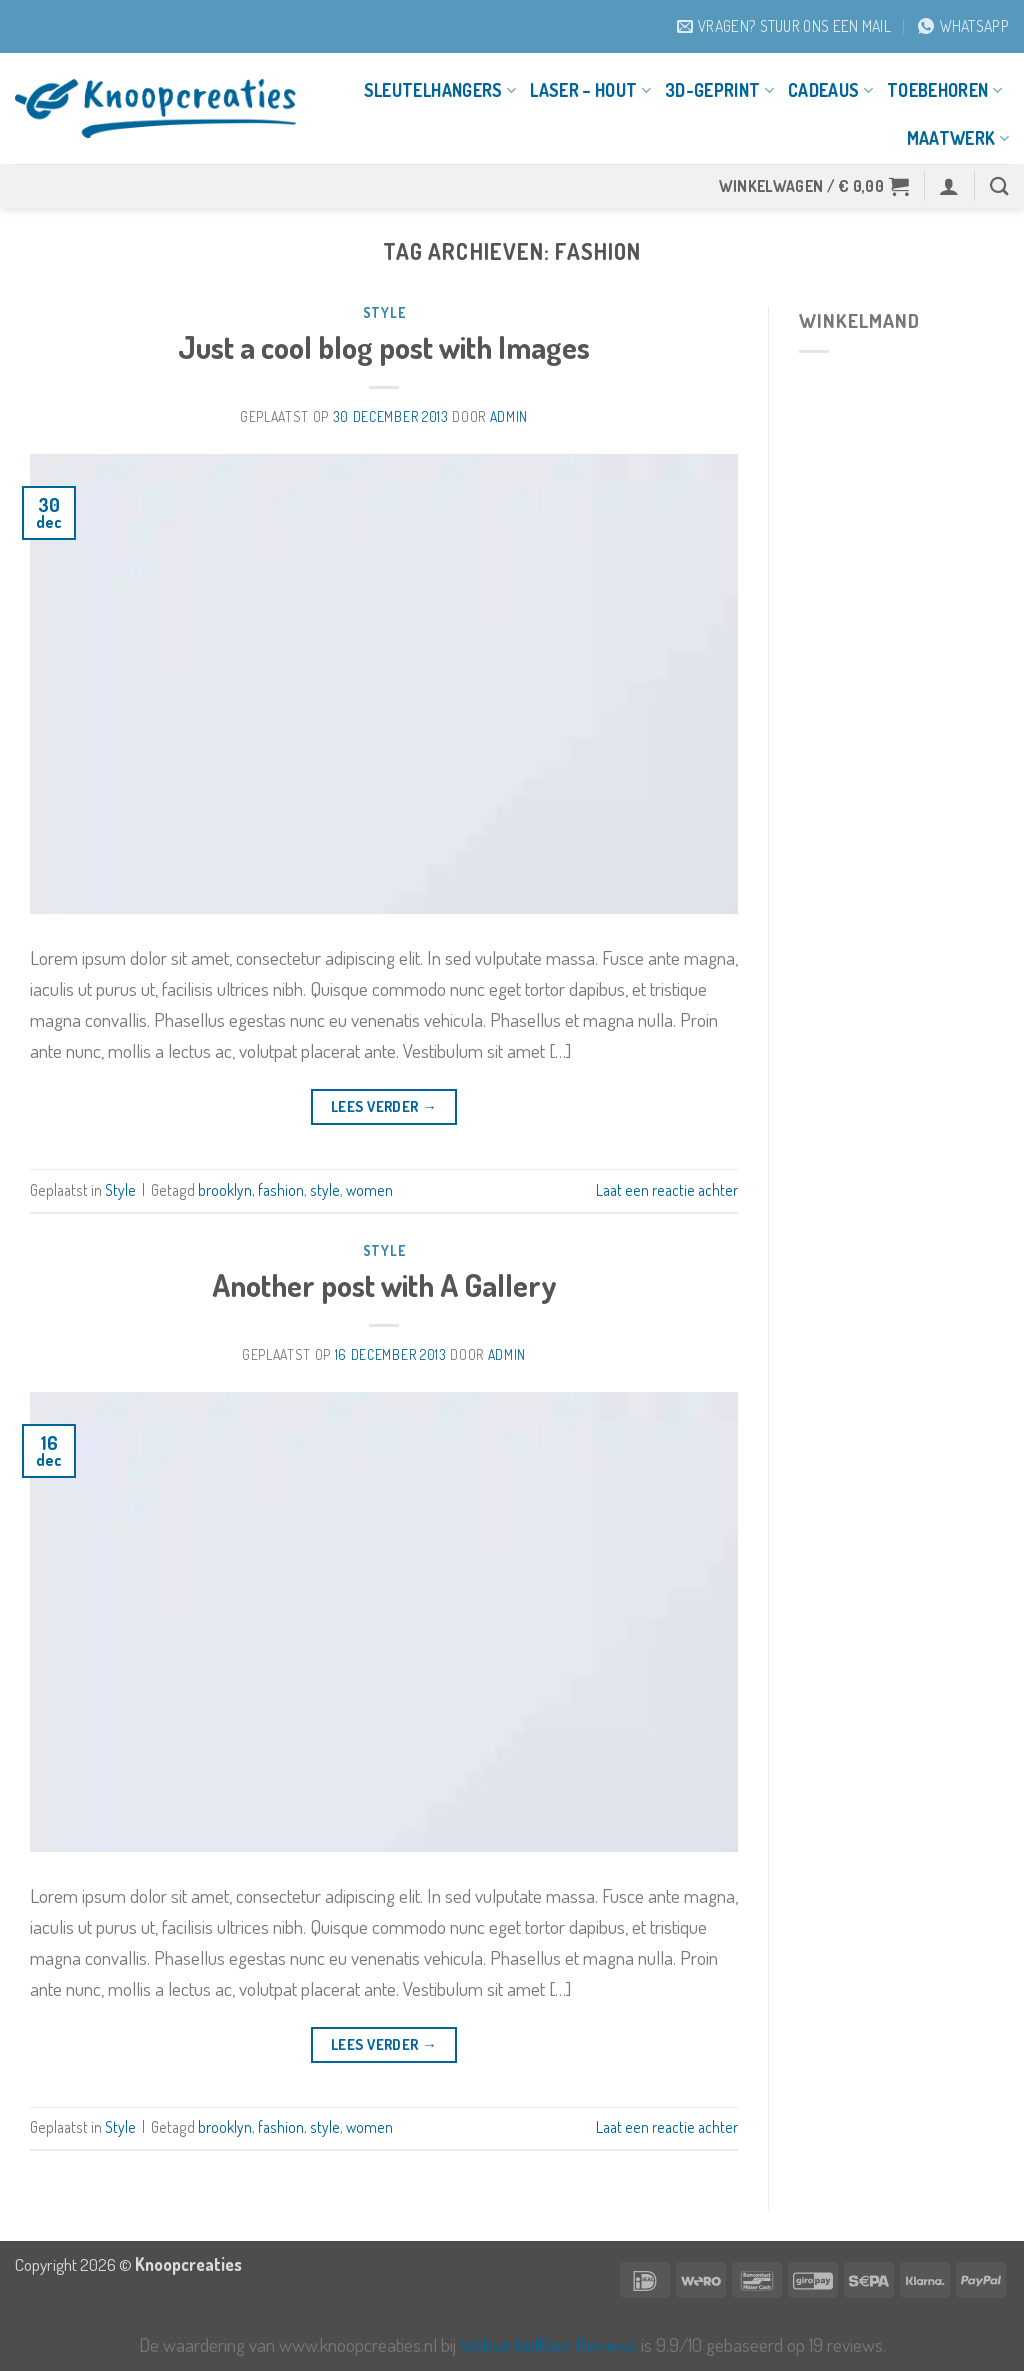  I want to click on Maatwerk, so click(958, 138).